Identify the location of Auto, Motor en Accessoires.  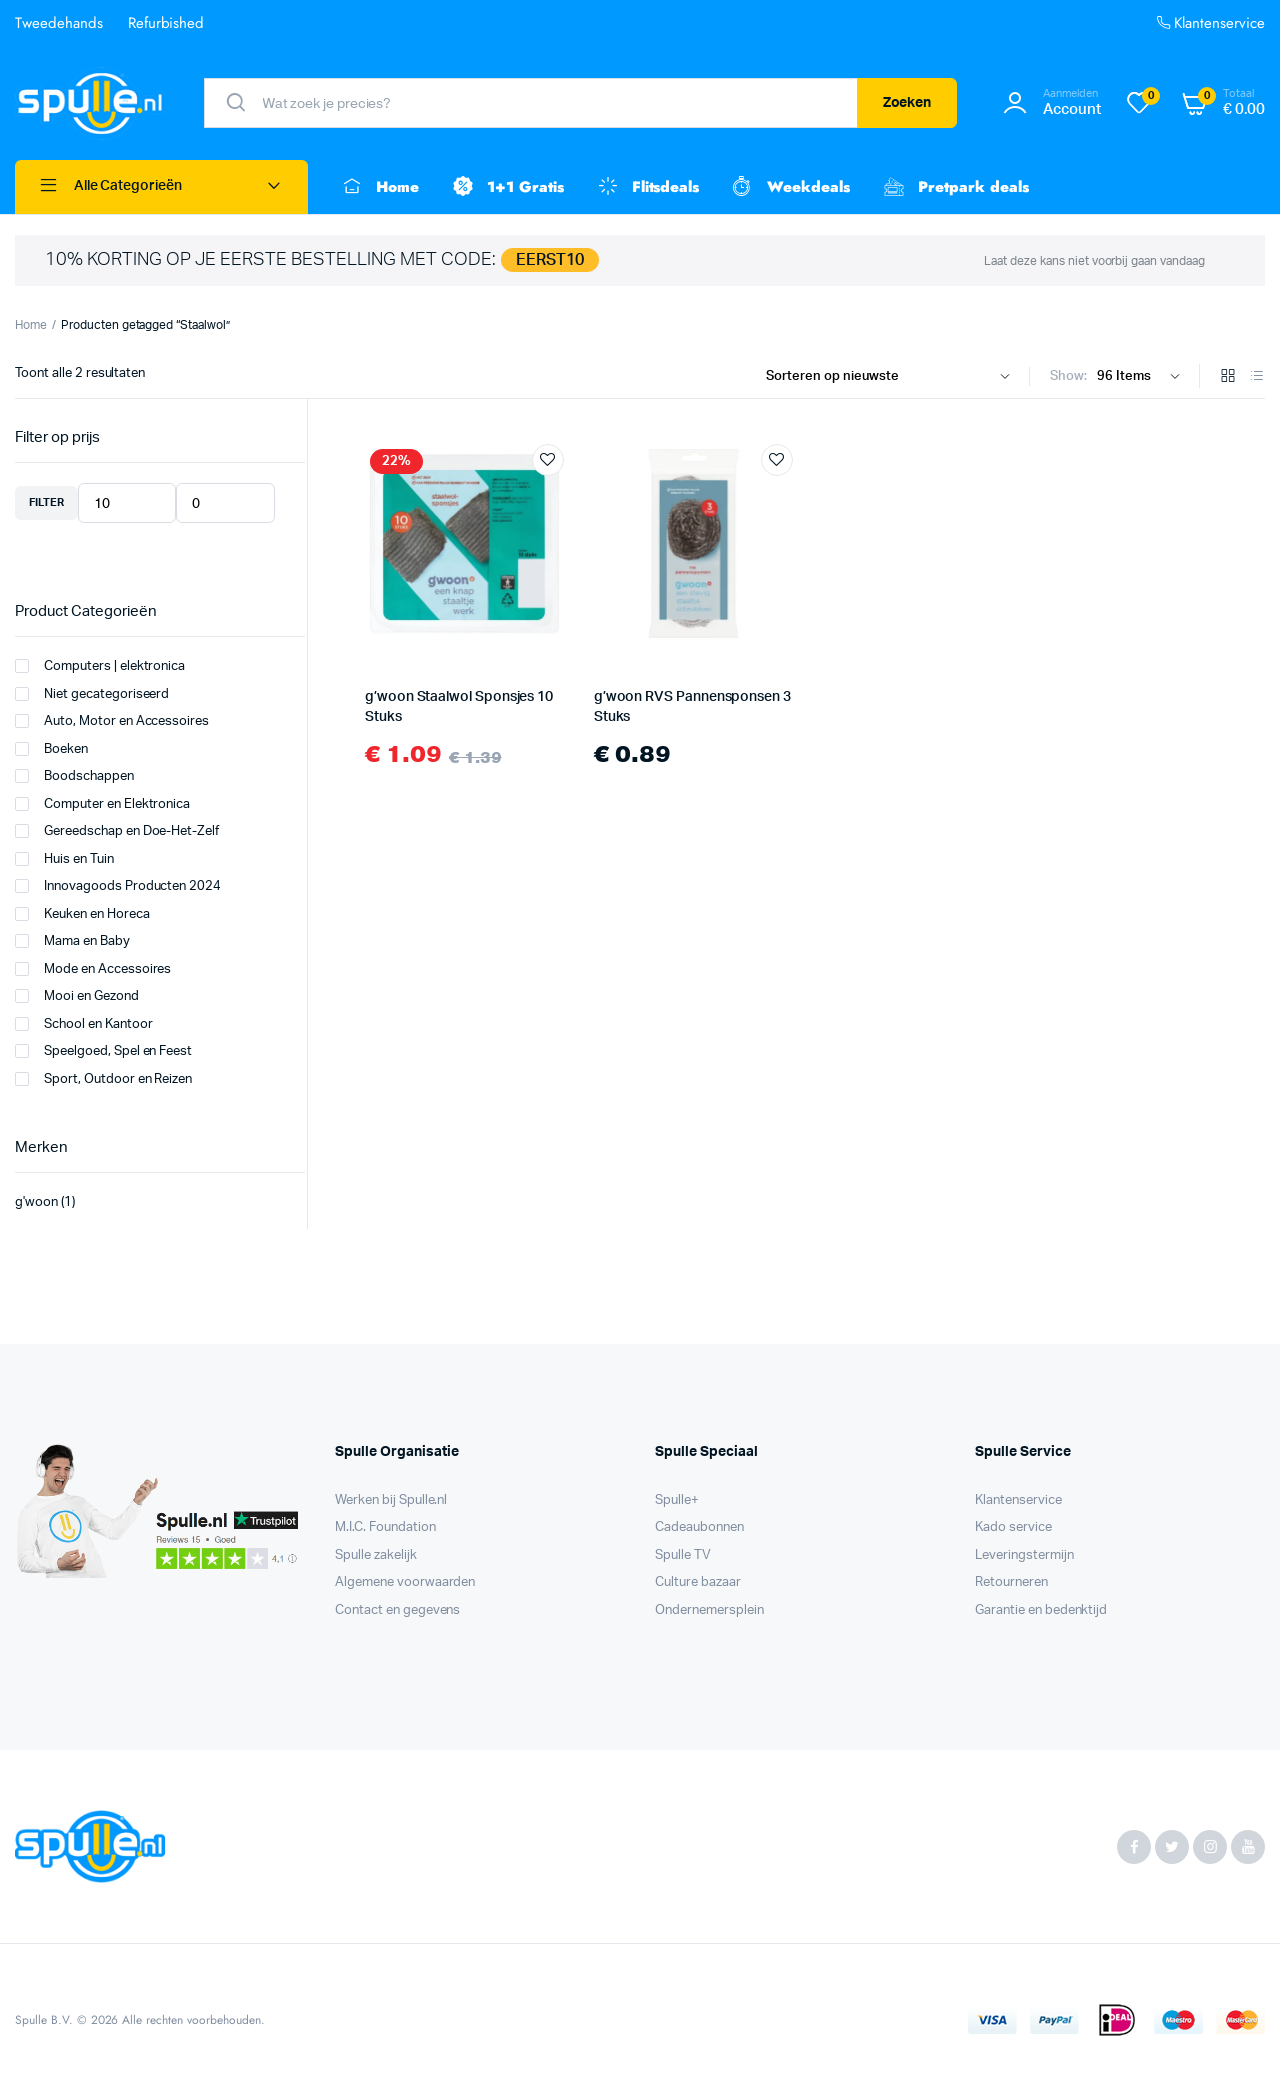
(112, 721).